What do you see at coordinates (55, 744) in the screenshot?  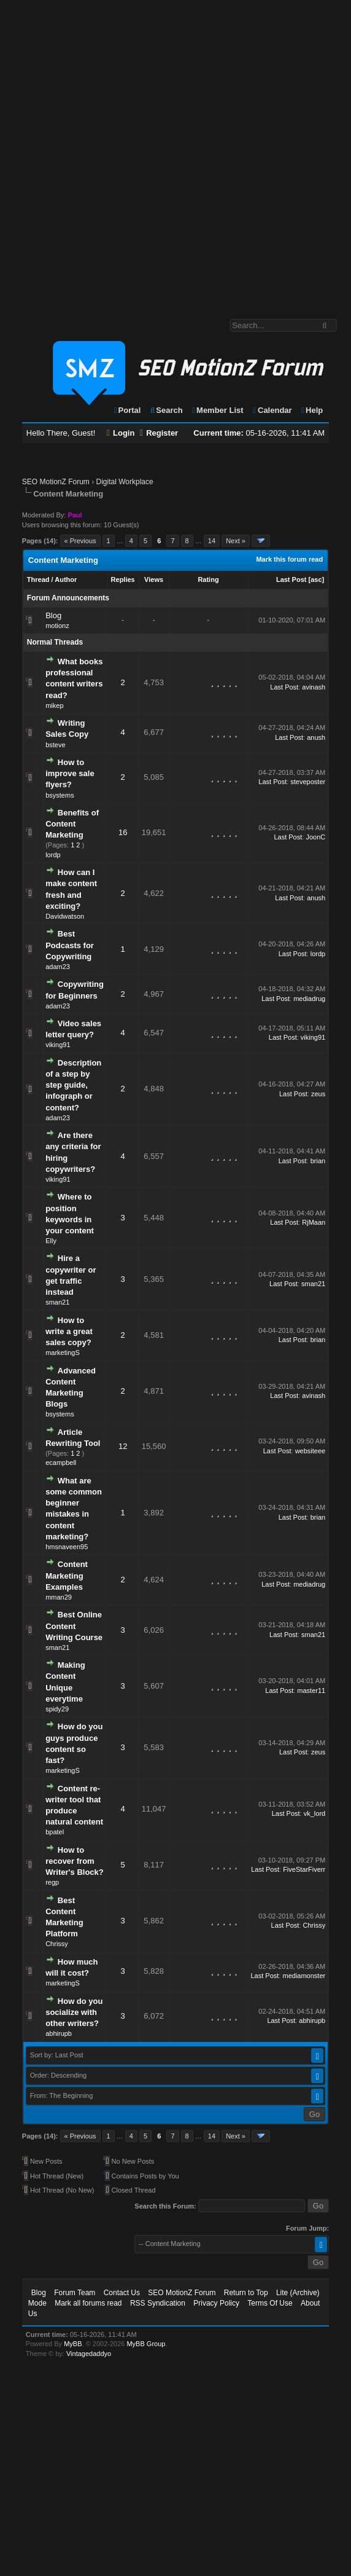 I see `bsteve` at bounding box center [55, 744].